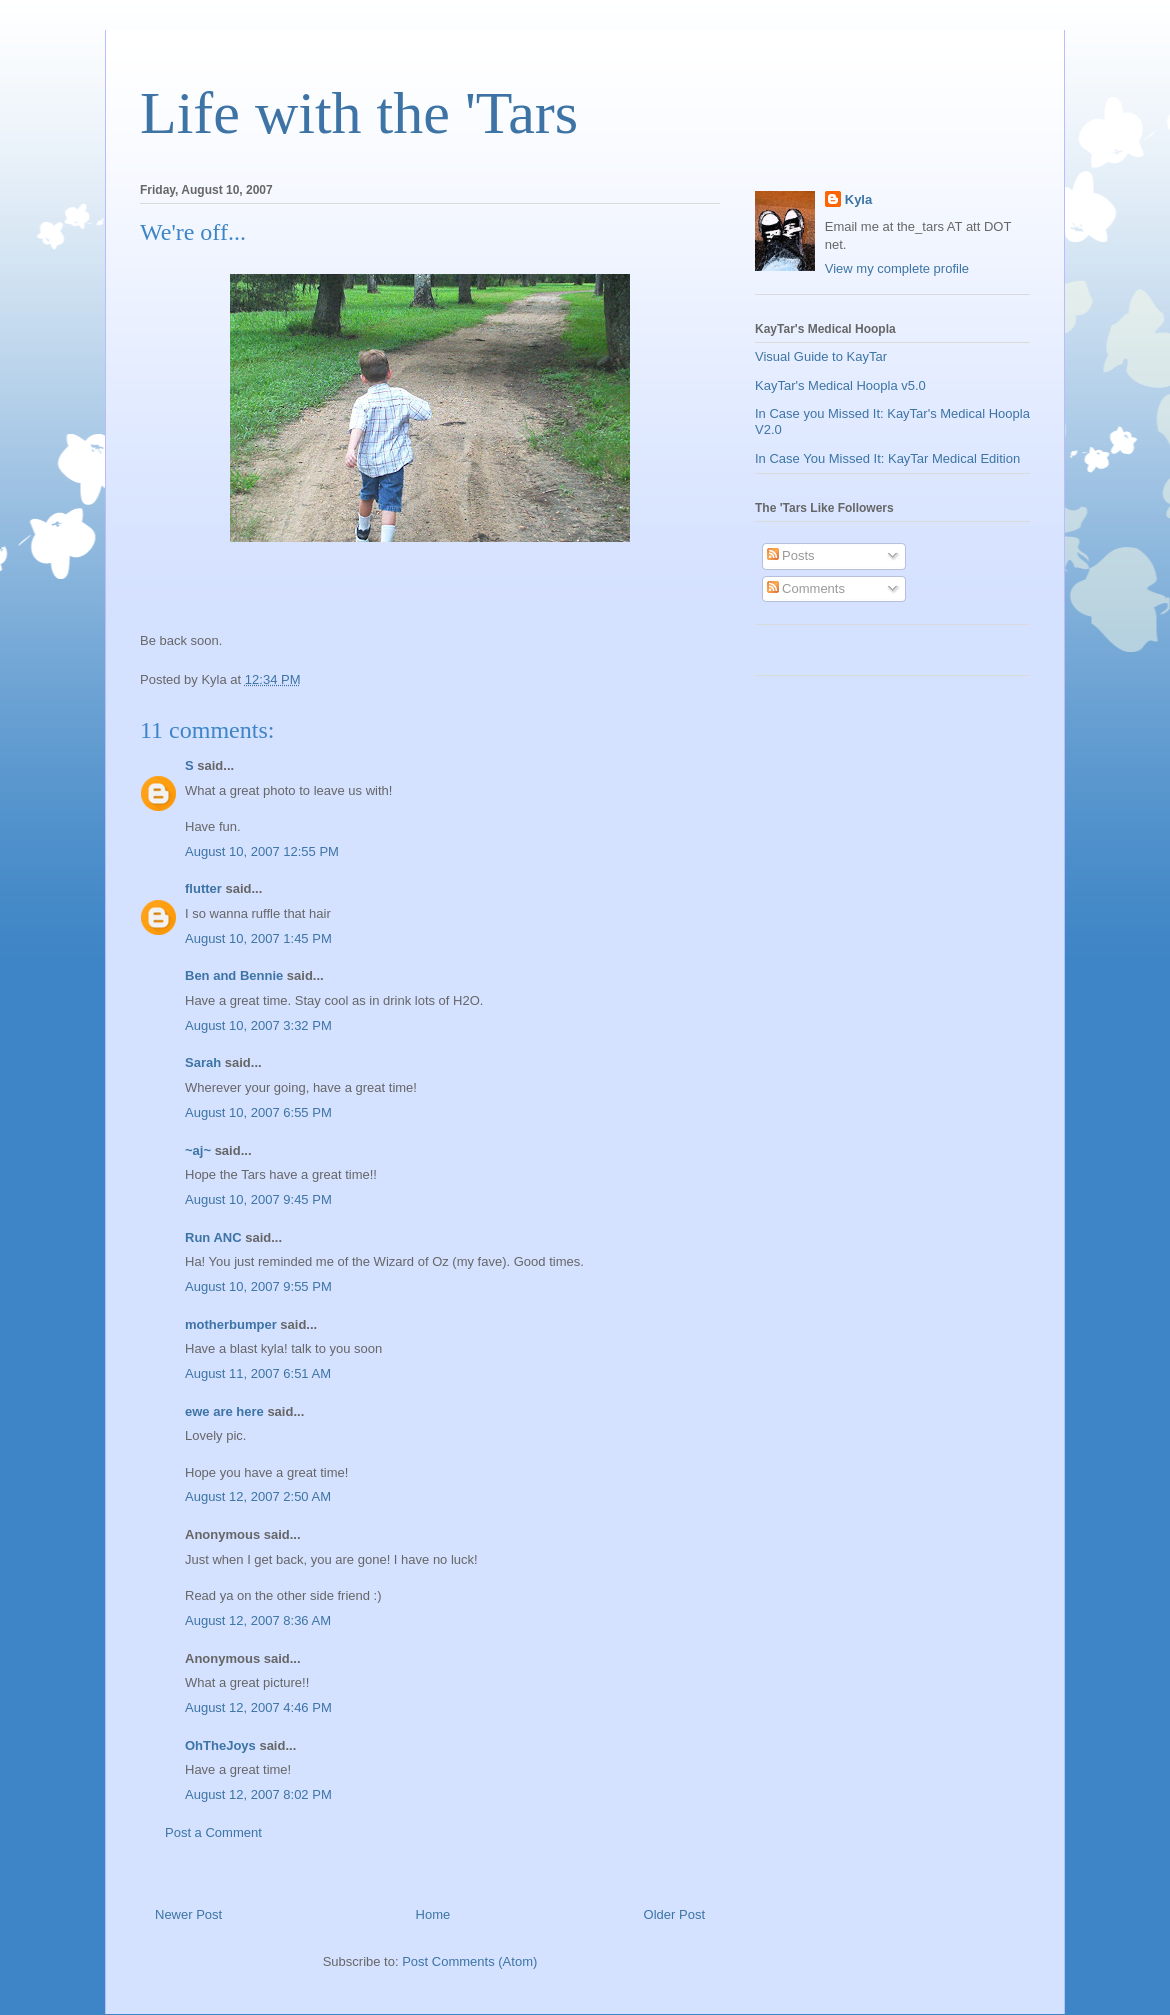 The image size is (1170, 2015). I want to click on ~aj~, so click(198, 1150).